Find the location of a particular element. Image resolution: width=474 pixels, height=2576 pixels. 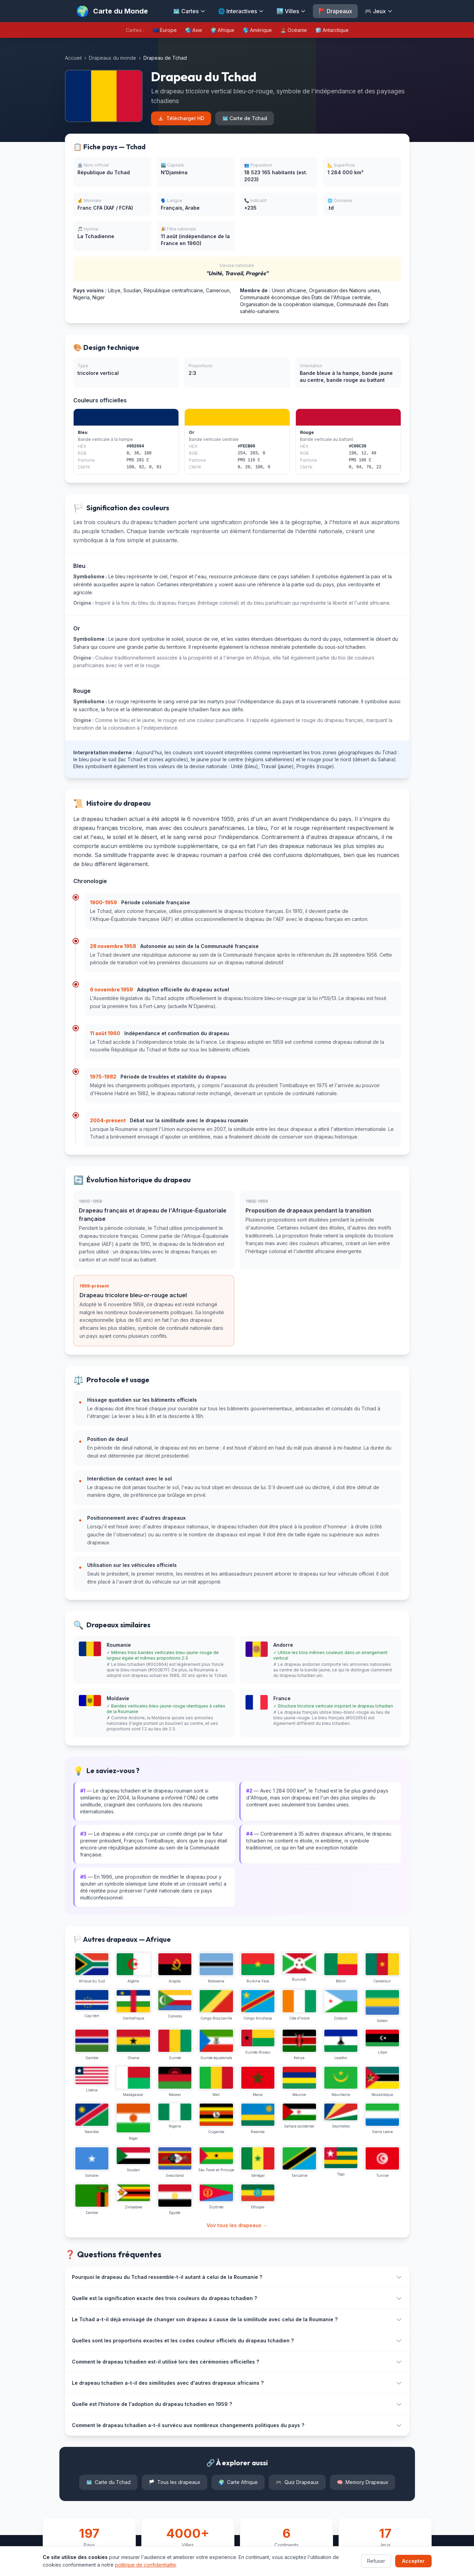

🌍 Afrique is located at coordinates (222, 30).